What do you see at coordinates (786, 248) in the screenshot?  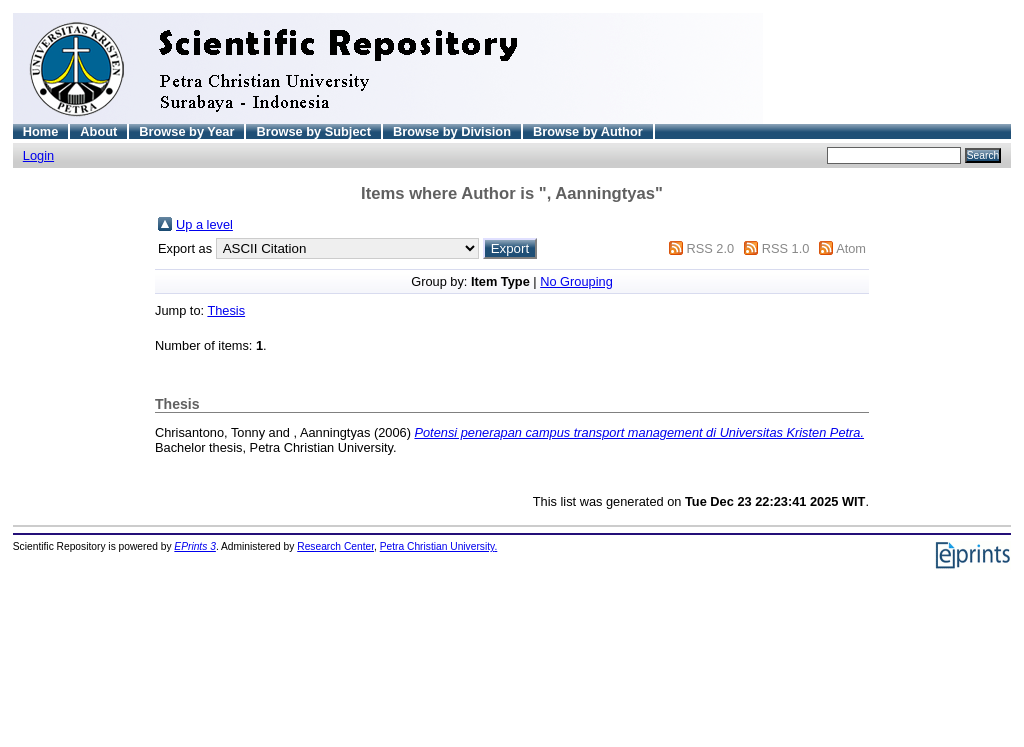 I see `RSS 1.0` at bounding box center [786, 248].